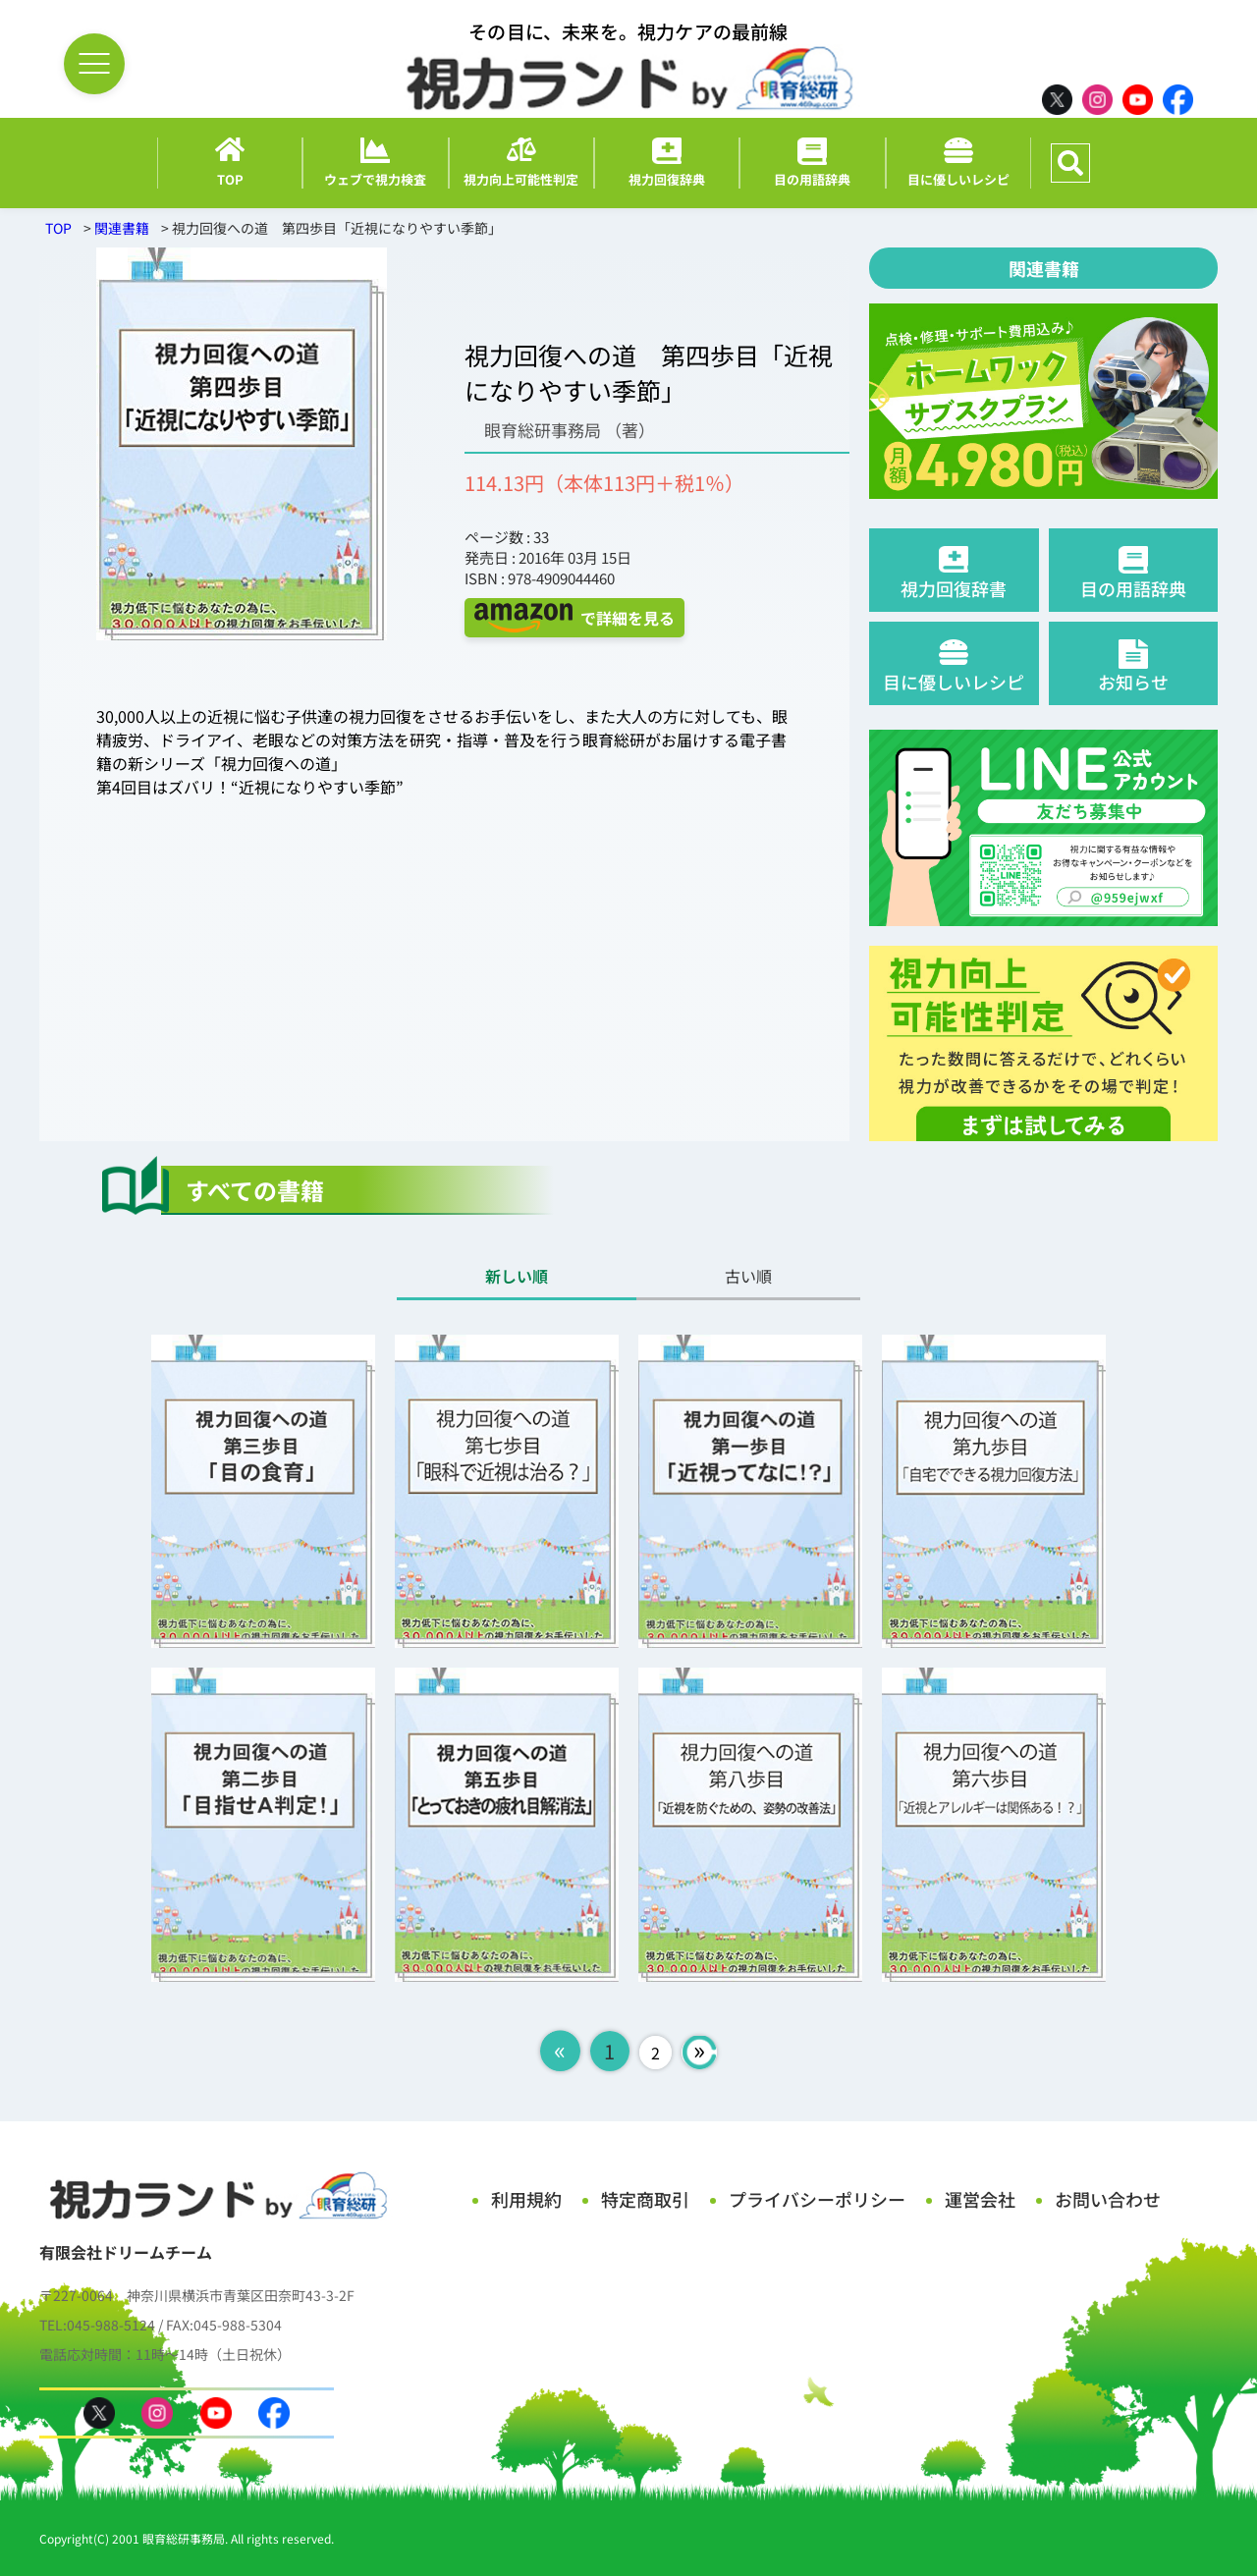  I want to click on で詳細を見る, so click(574, 617).